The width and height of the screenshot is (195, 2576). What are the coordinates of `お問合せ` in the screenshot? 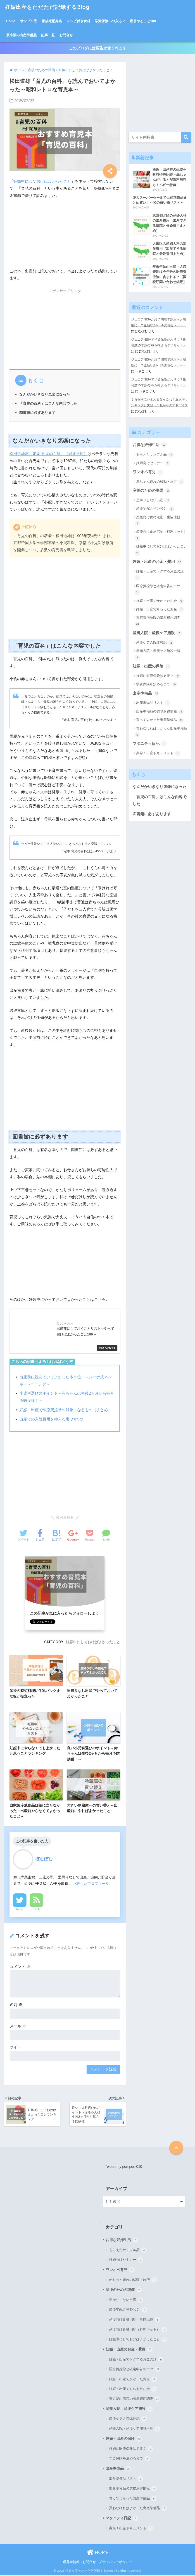 It's located at (66, 35).